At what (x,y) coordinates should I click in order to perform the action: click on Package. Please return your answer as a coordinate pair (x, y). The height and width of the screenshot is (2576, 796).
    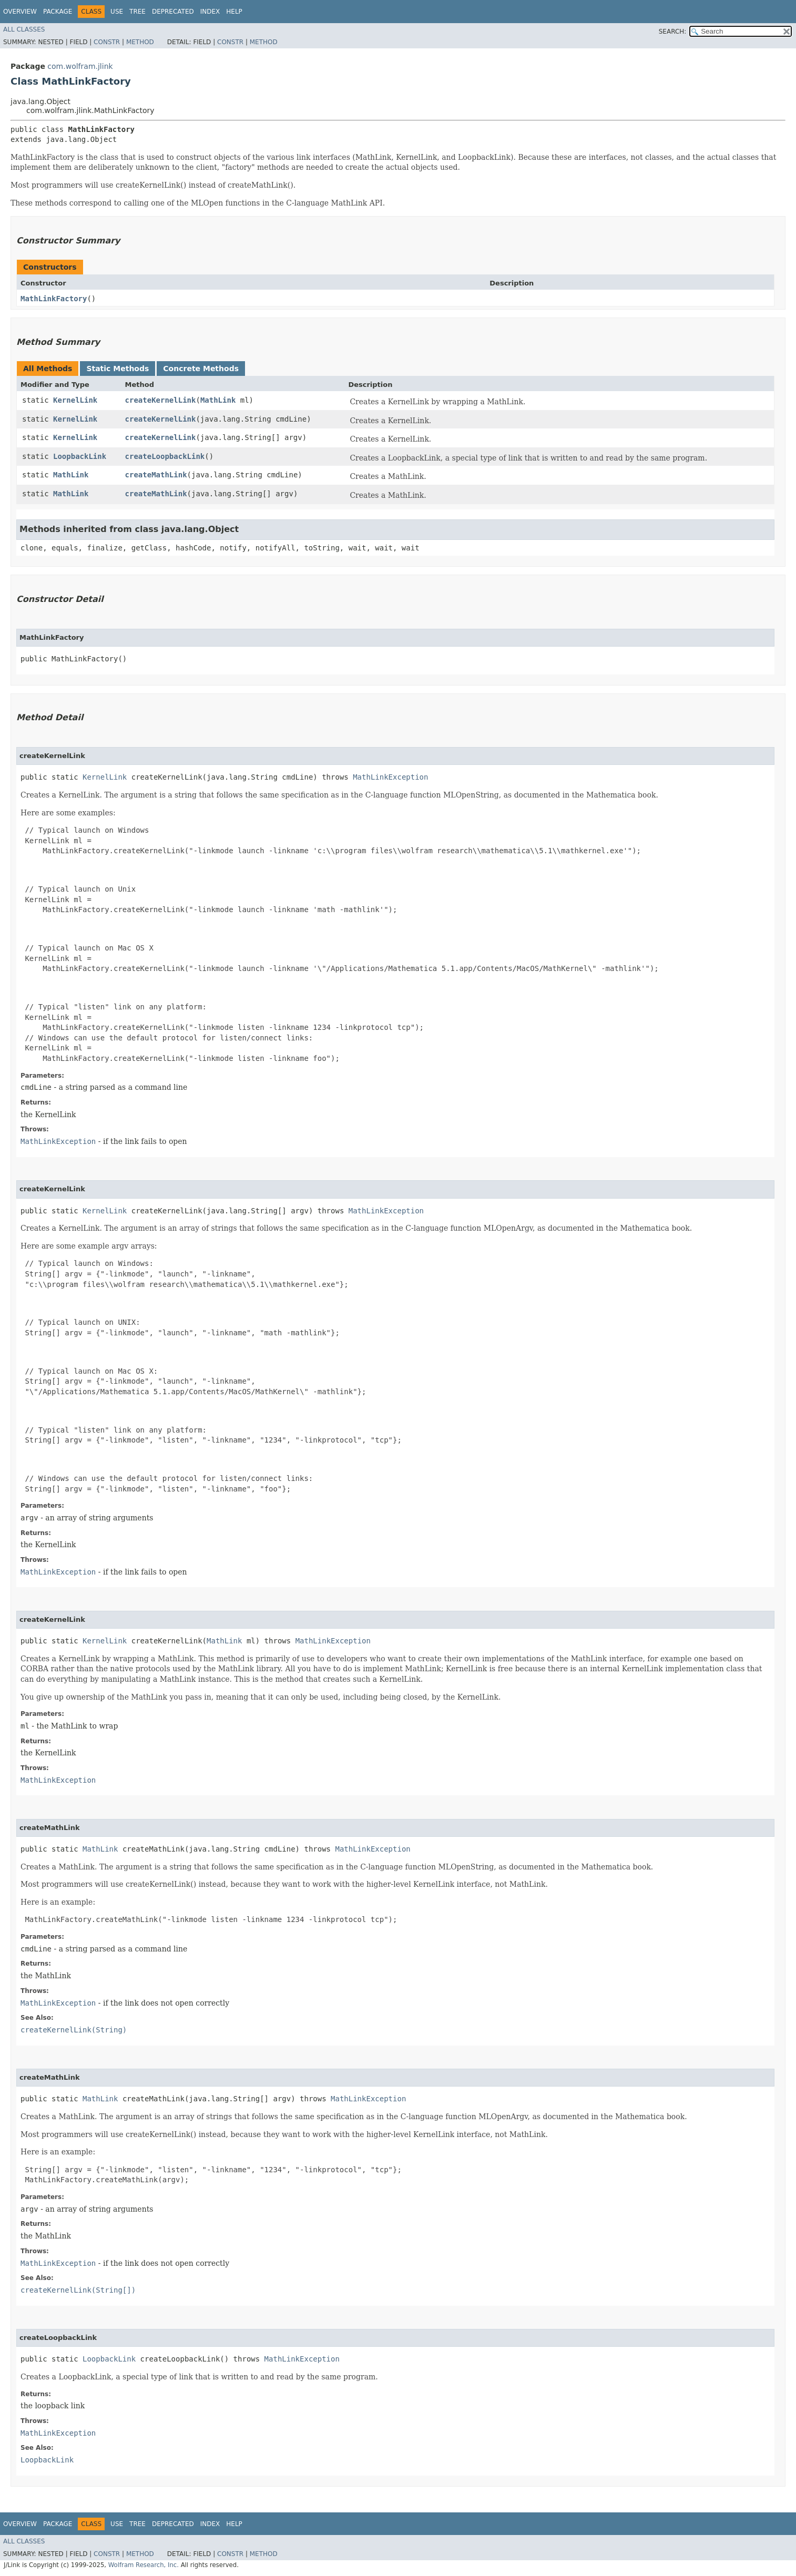
    Looking at the image, I should click on (57, 11).